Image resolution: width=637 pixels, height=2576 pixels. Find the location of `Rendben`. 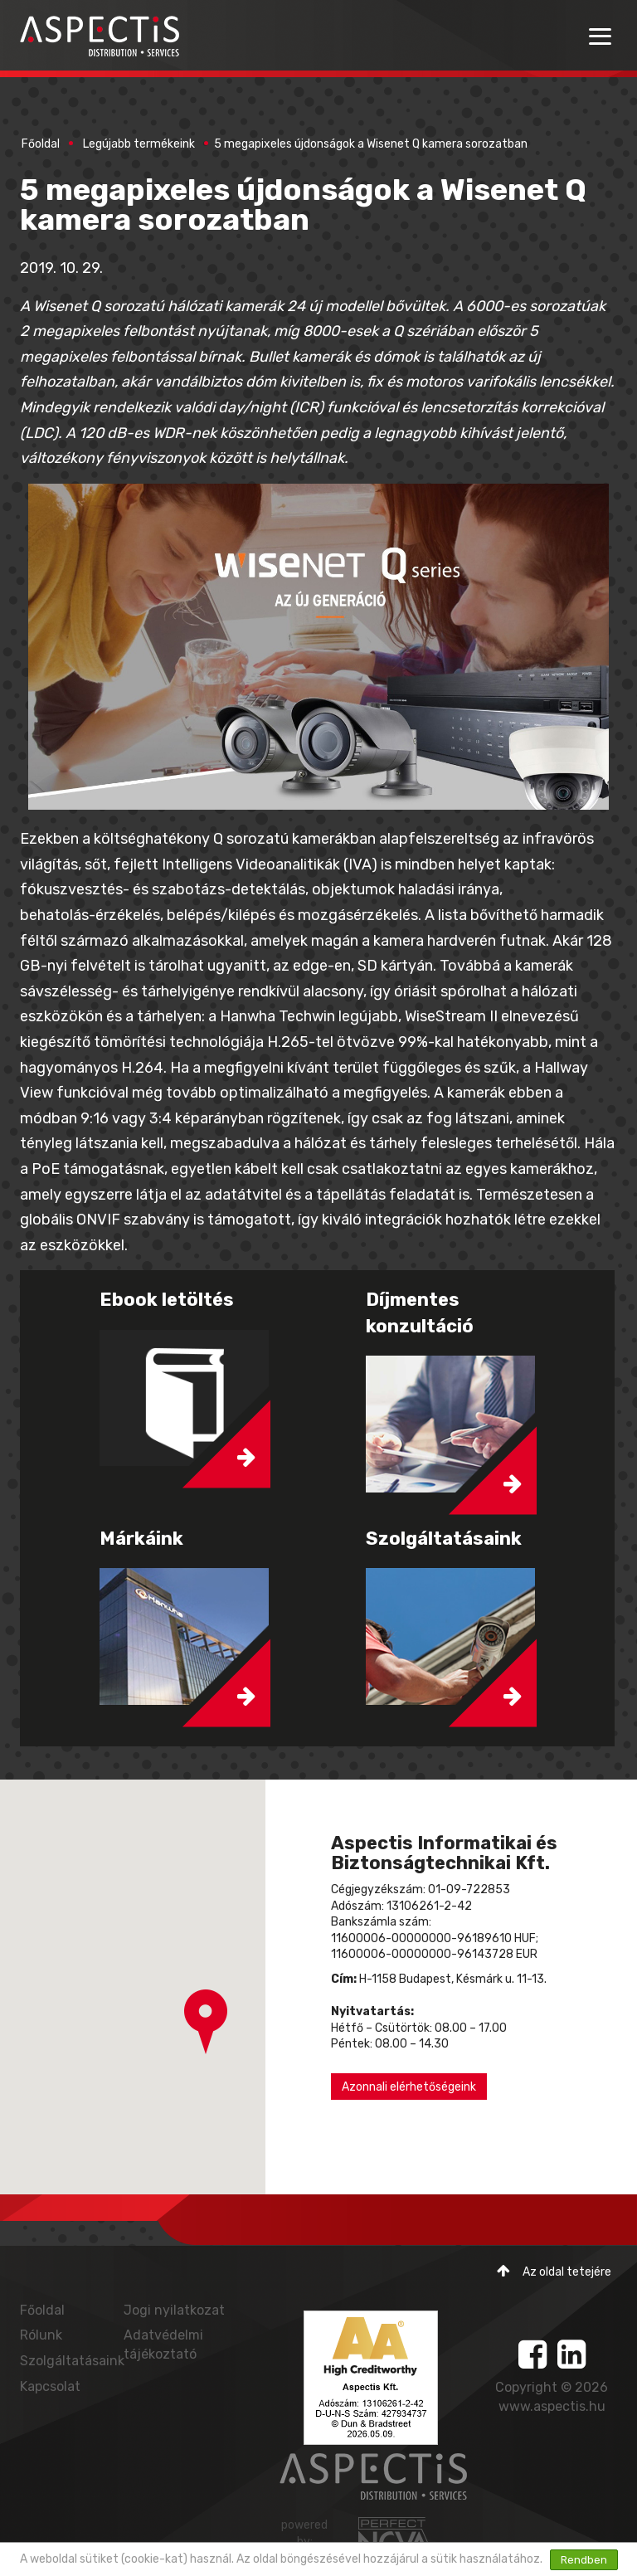

Rendben is located at coordinates (584, 2560).